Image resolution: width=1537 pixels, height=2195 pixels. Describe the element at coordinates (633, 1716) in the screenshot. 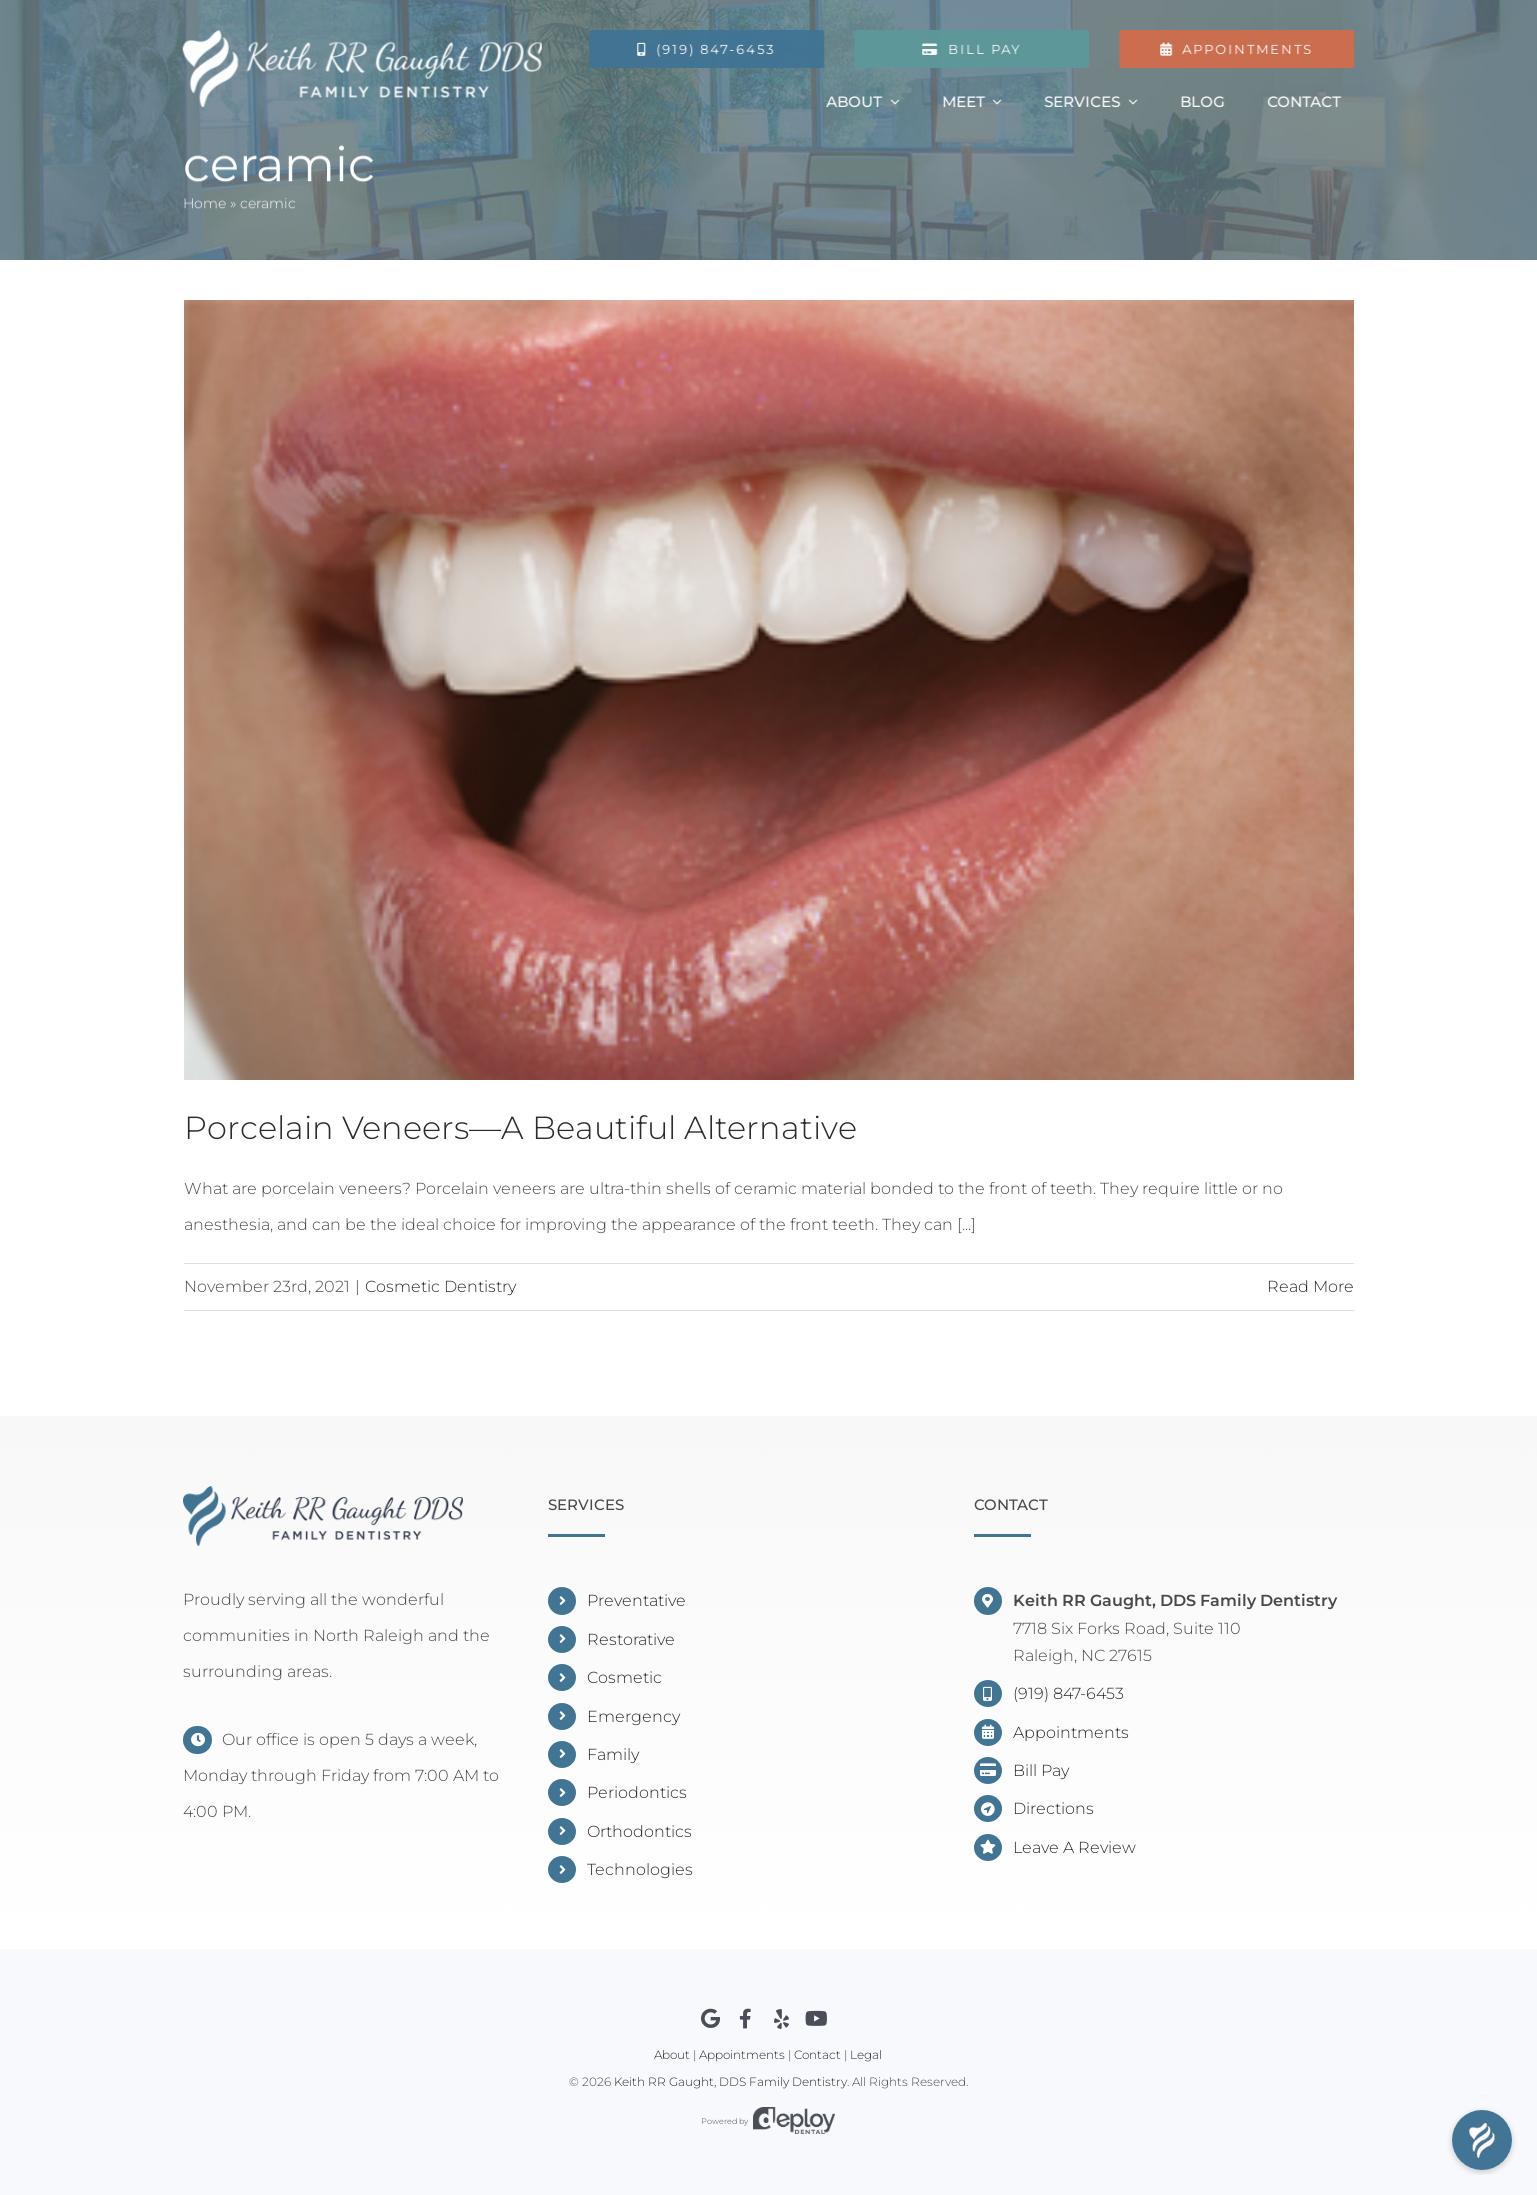

I see `Emergency` at that location.